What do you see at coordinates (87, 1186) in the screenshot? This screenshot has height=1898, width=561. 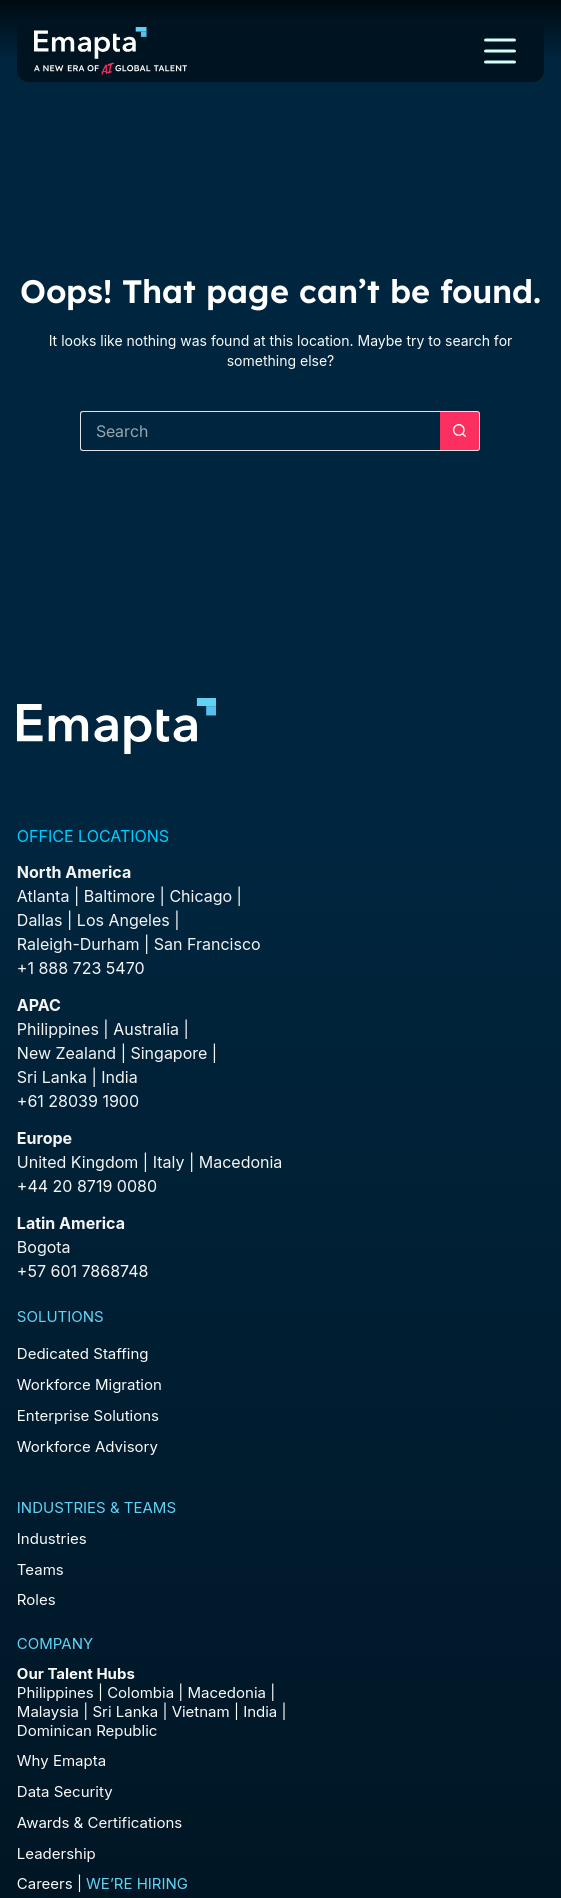 I see `+44 20 8719 0080` at bounding box center [87, 1186].